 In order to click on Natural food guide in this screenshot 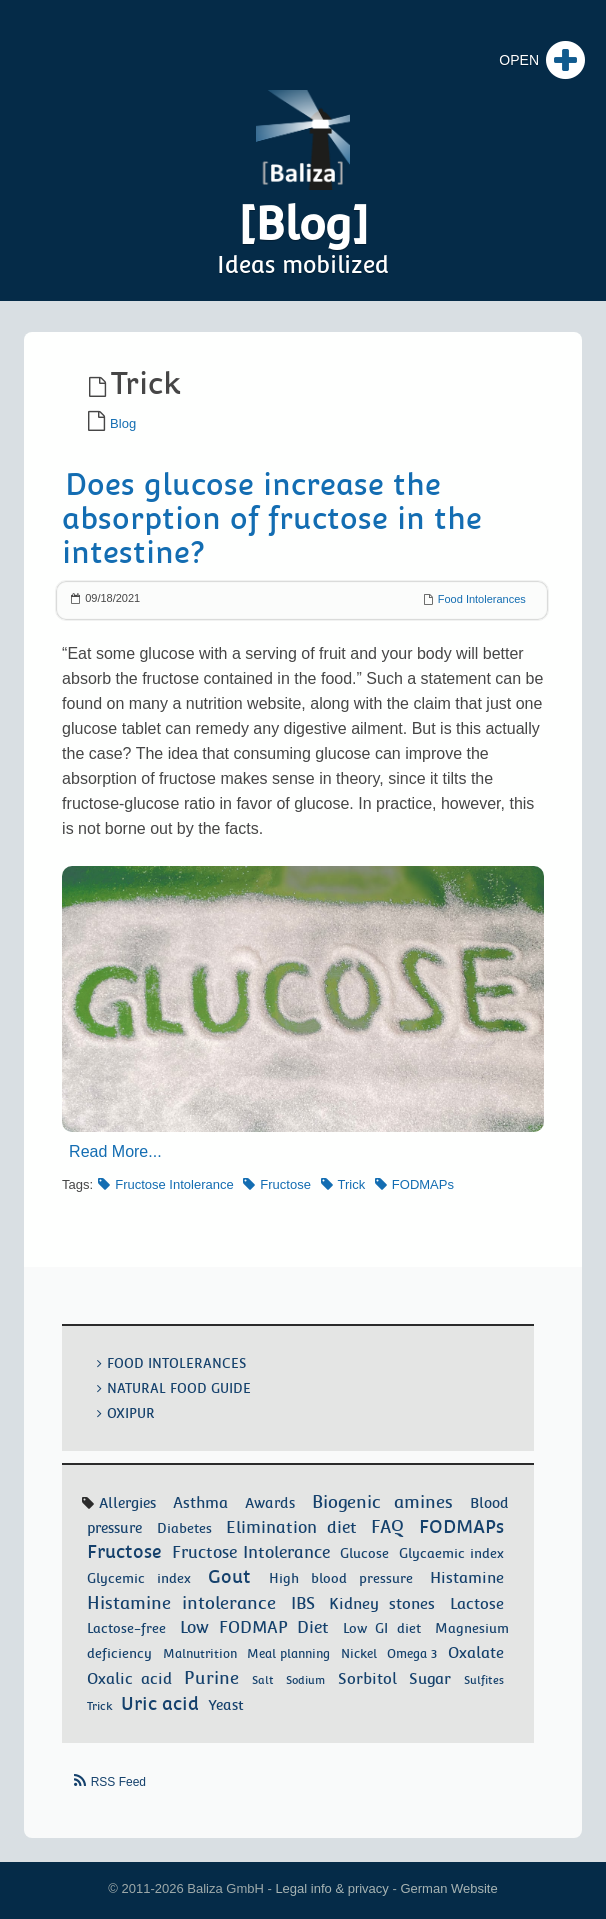, I will do `click(179, 1388)`.